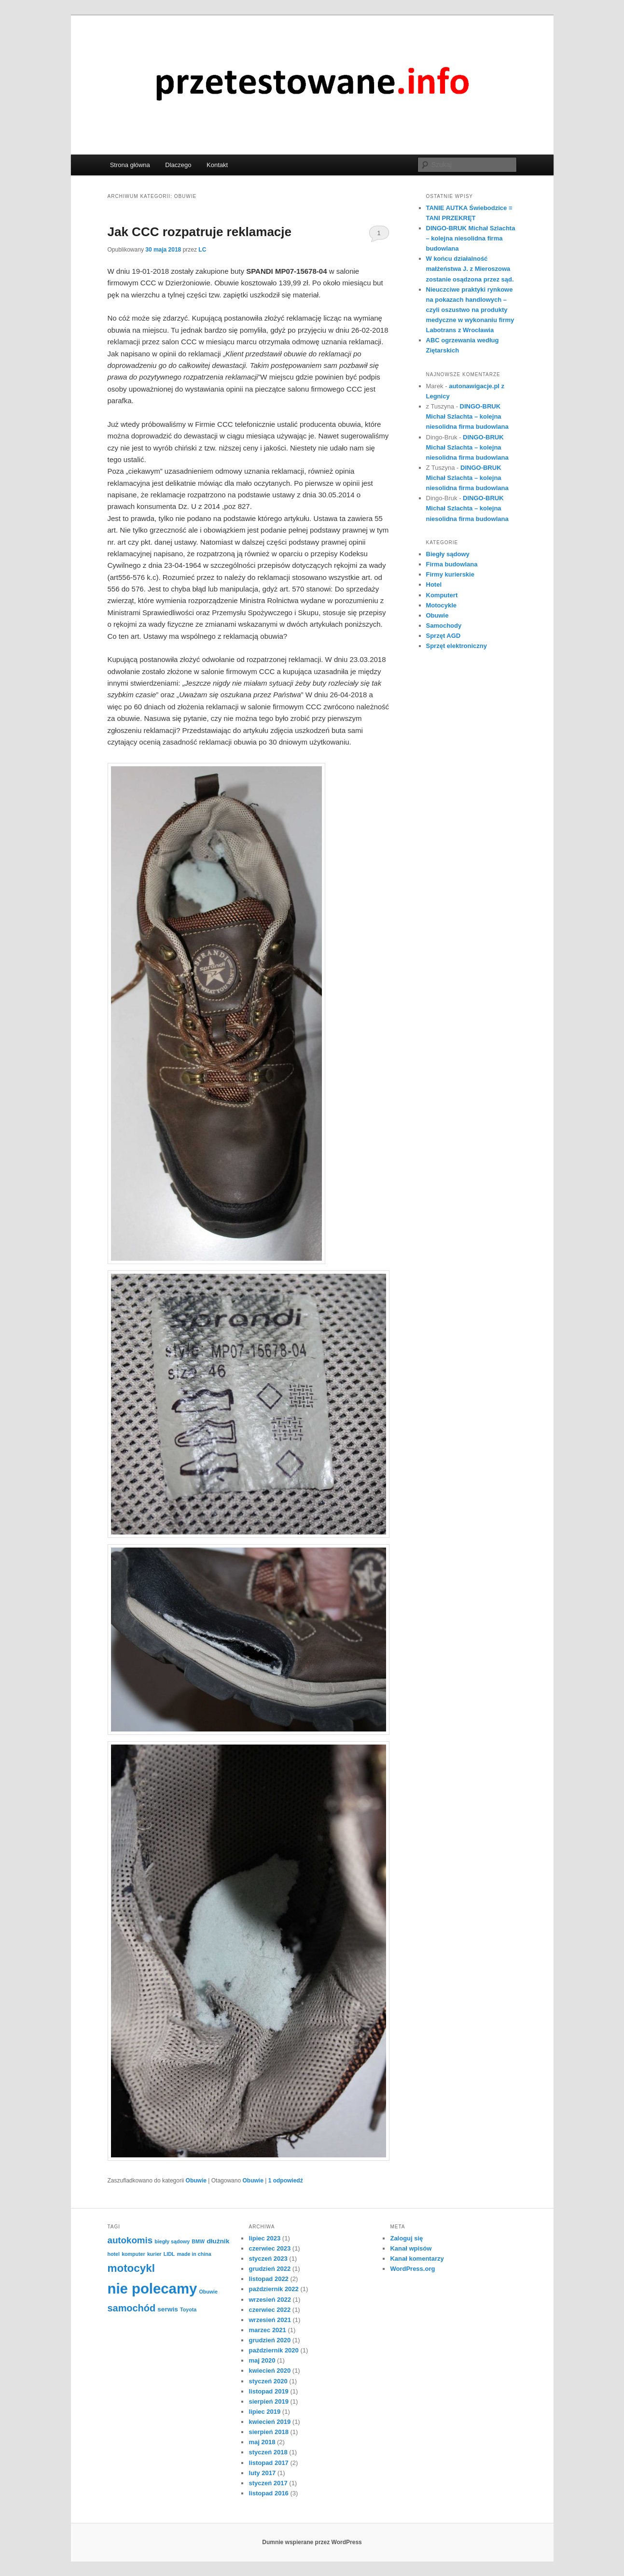 This screenshot has height=2576, width=624. Describe the element at coordinates (268, 2452) in the screenshot. I see `styczeń 2018` at that location.